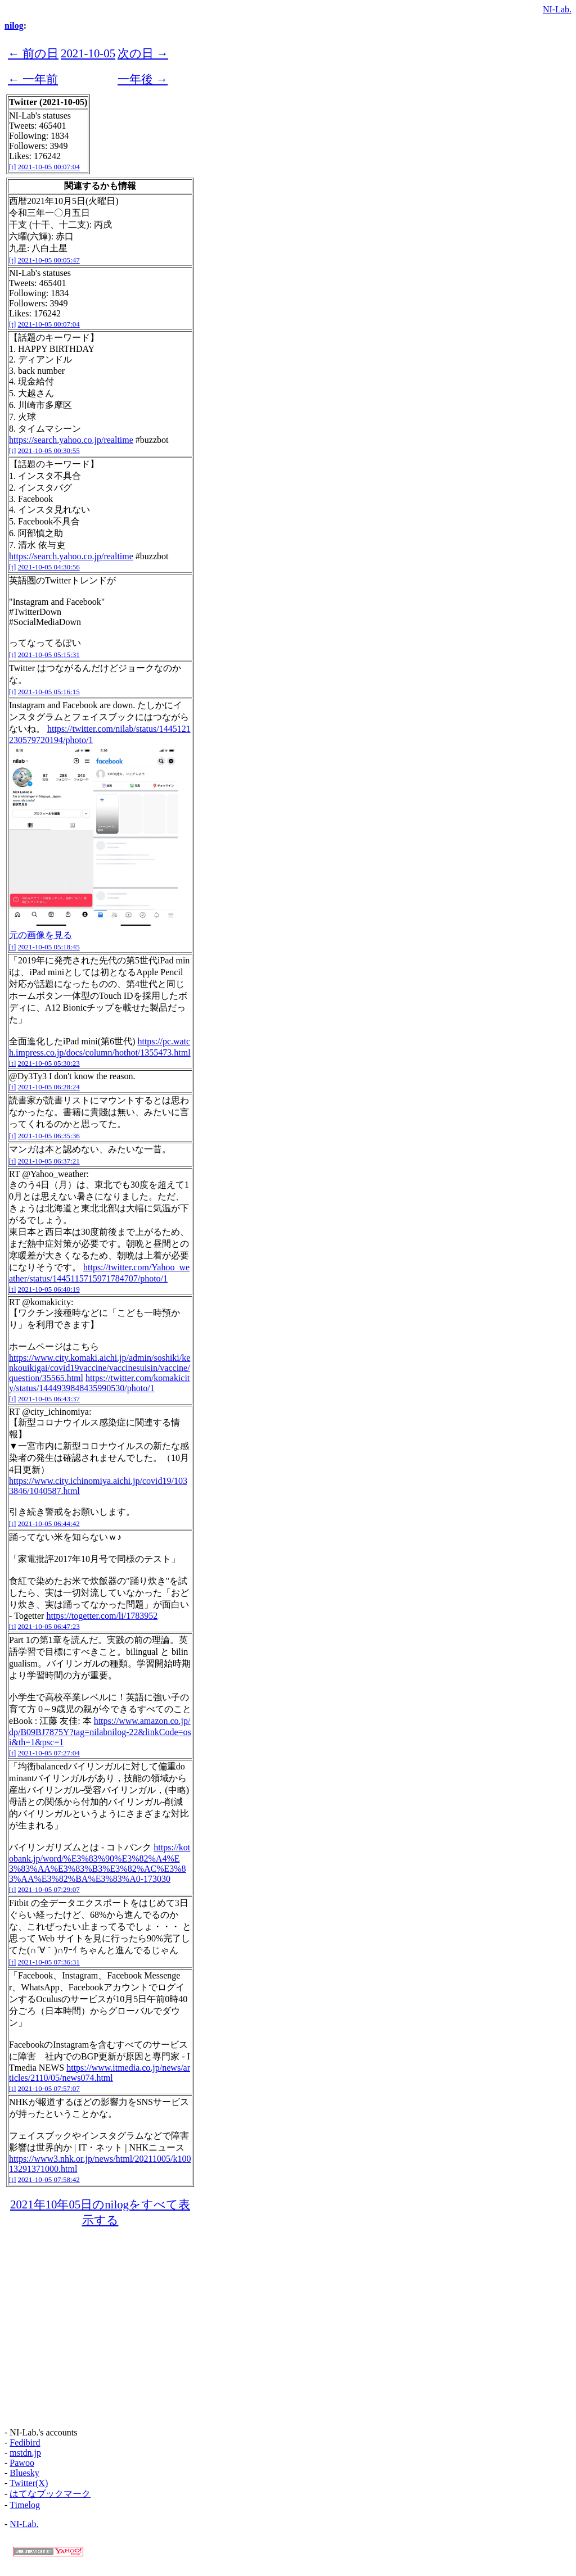 The height and width of the screenshot is (2576, 576). What do you see at coordinates (50, 2493) in the screenshot?
I see `はてなブックマーク` at bounding box center [50, 2493].